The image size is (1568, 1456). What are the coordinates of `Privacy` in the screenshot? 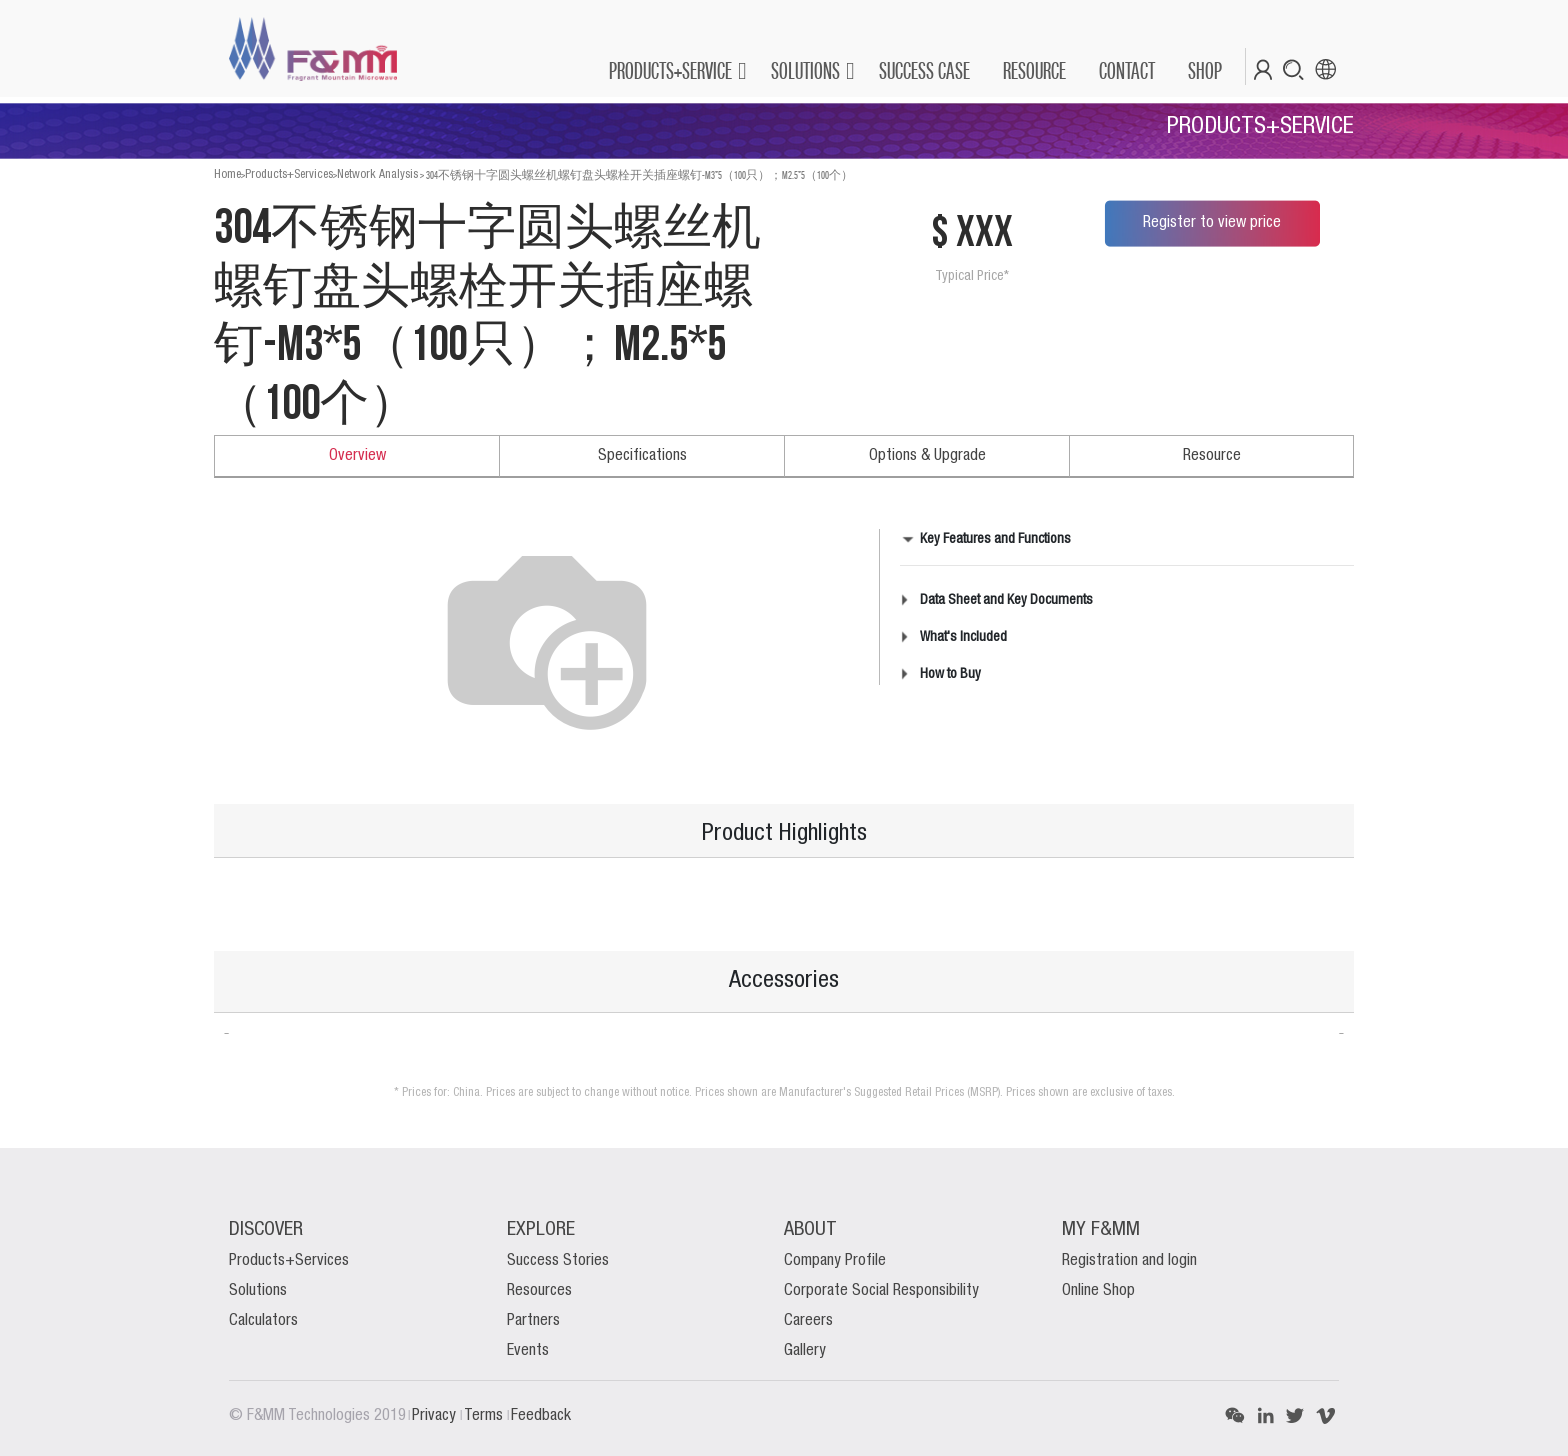 It's located at (436, 1416).